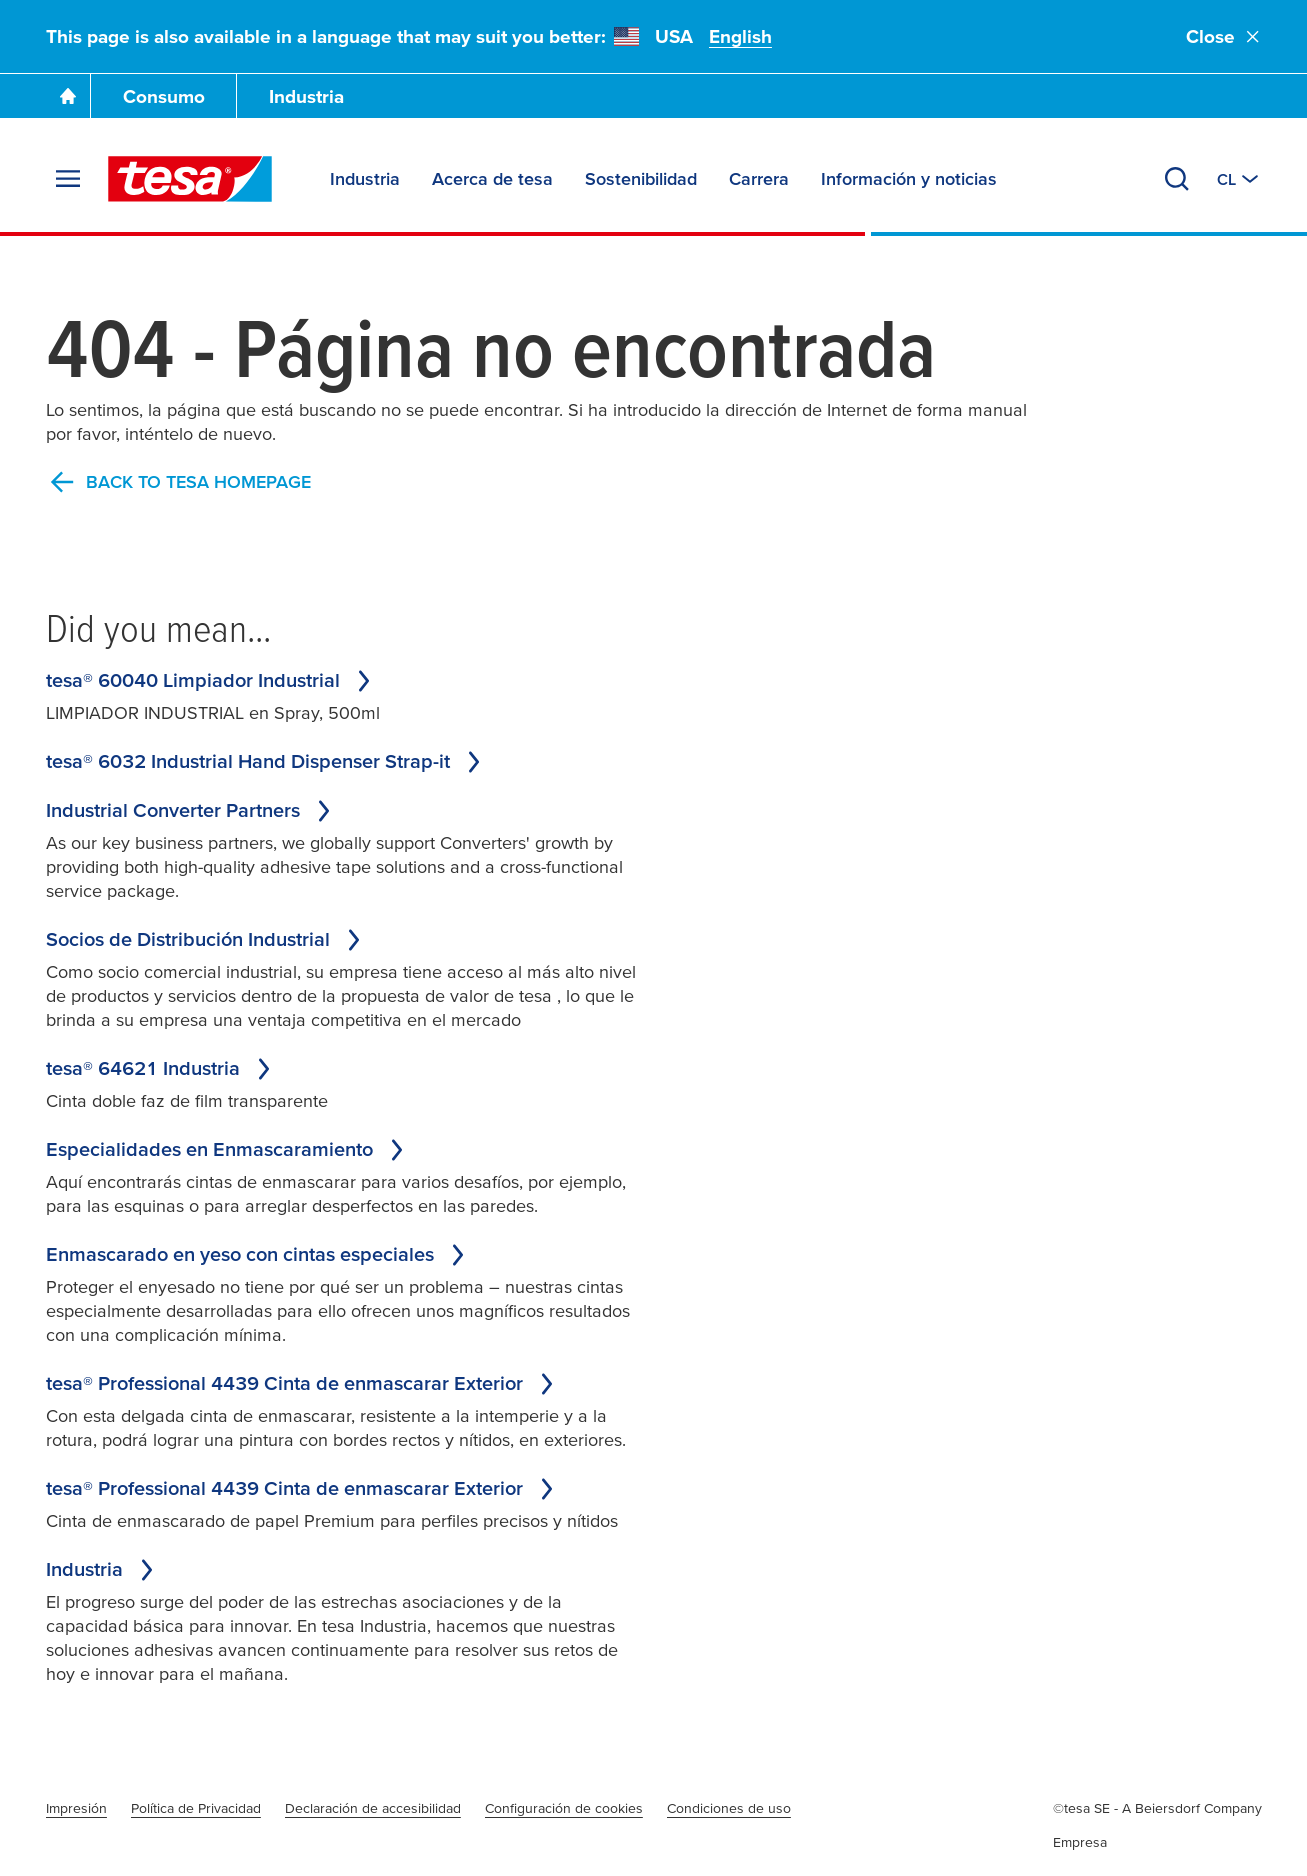  Describe the element at coordinates (68, 179) in the screenshot. I see `[Expand Menu]` at that location.